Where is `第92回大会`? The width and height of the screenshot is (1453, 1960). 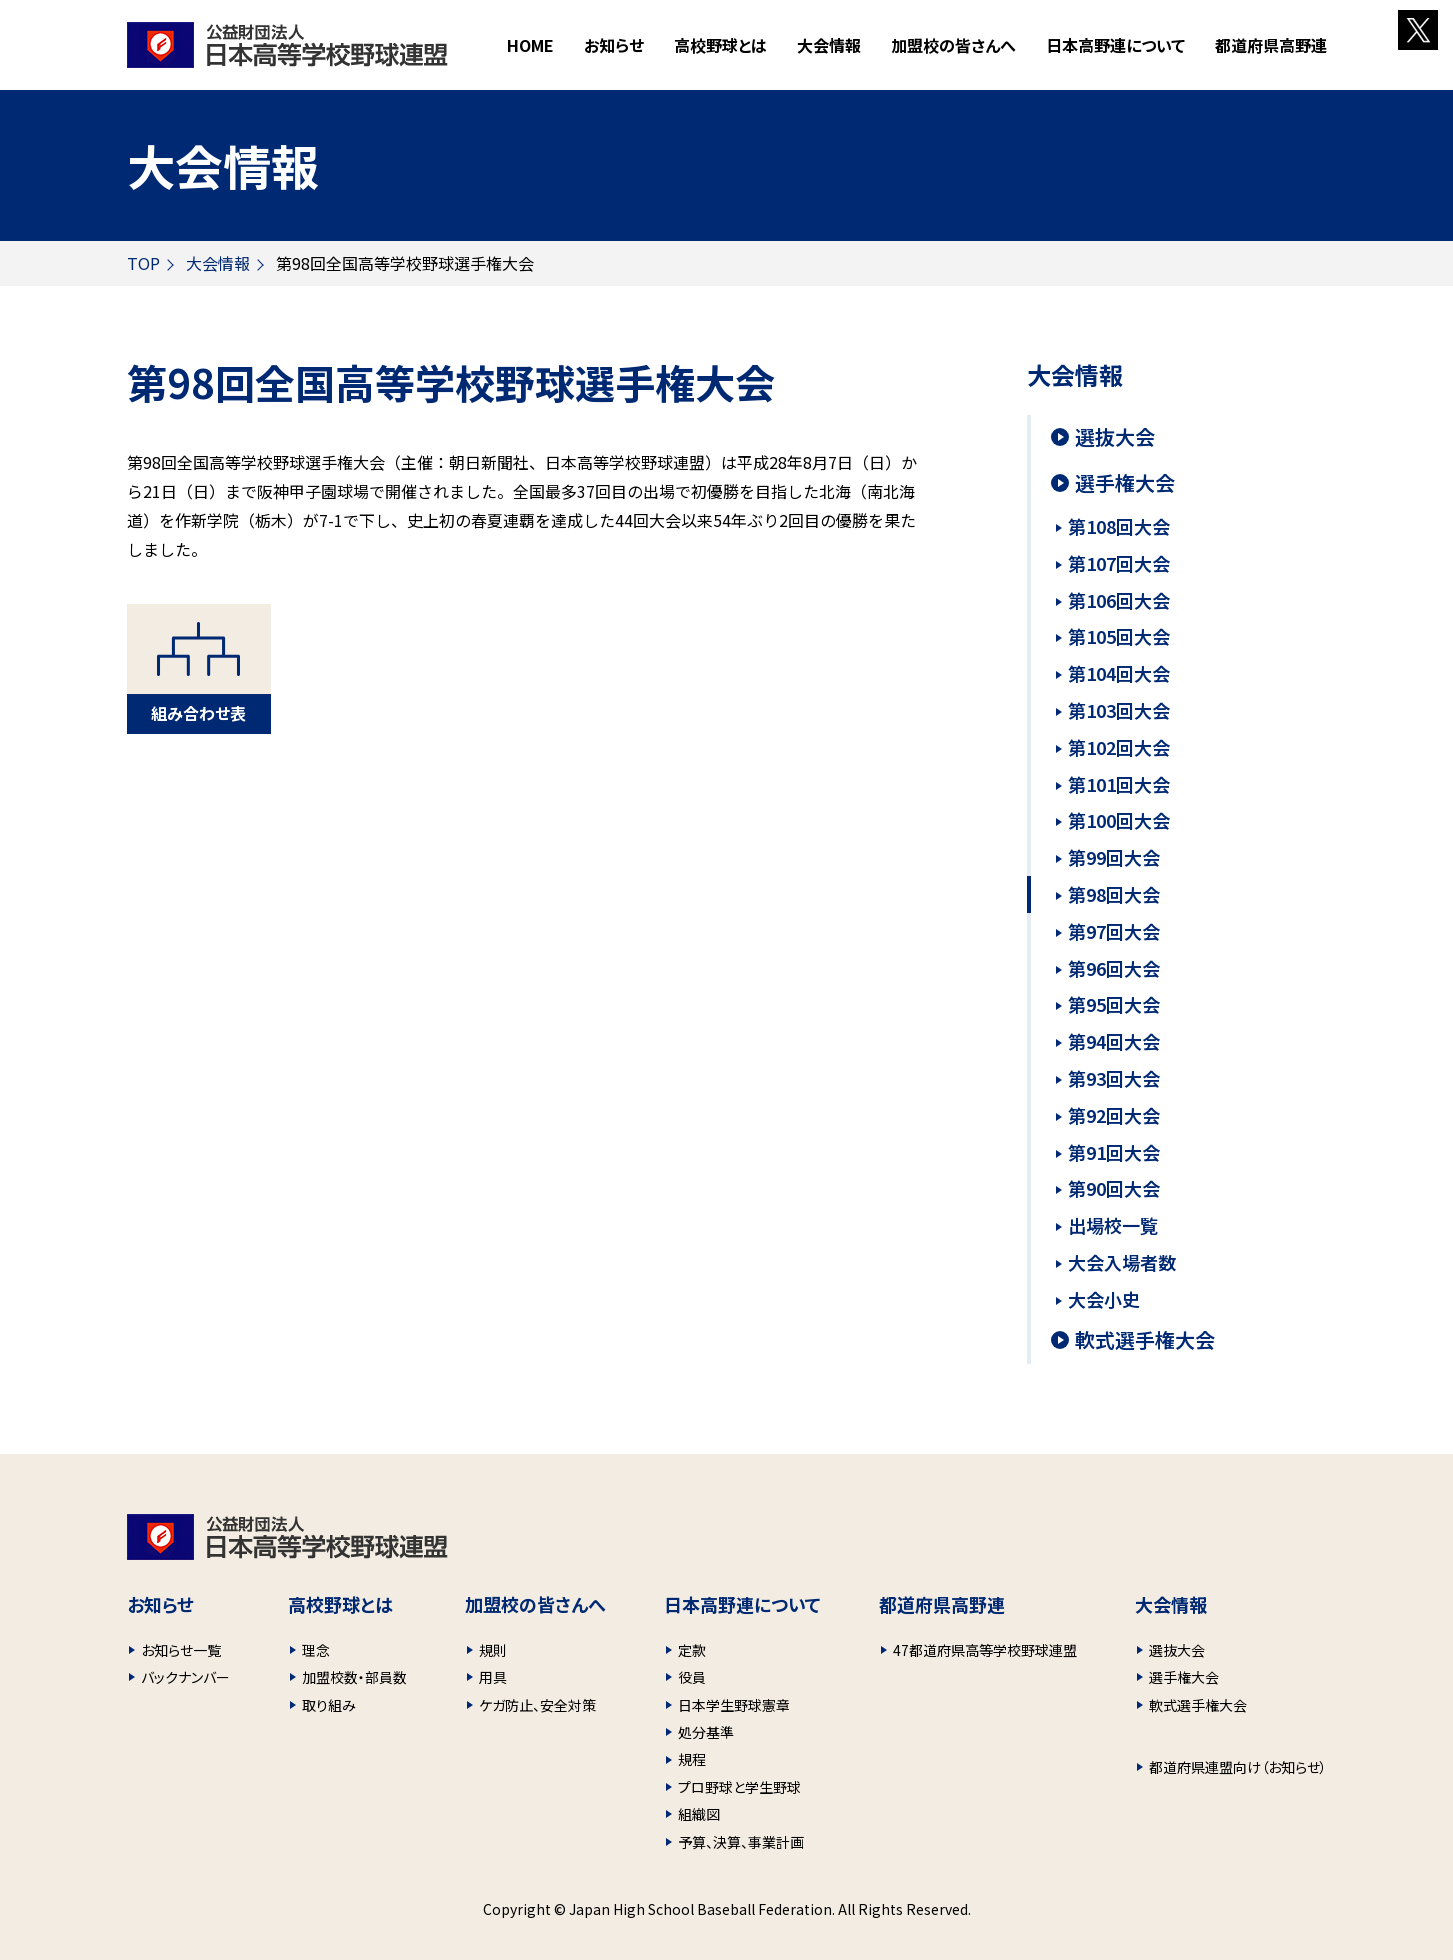
第92回大会 is located at coordinates (1114, 1115).